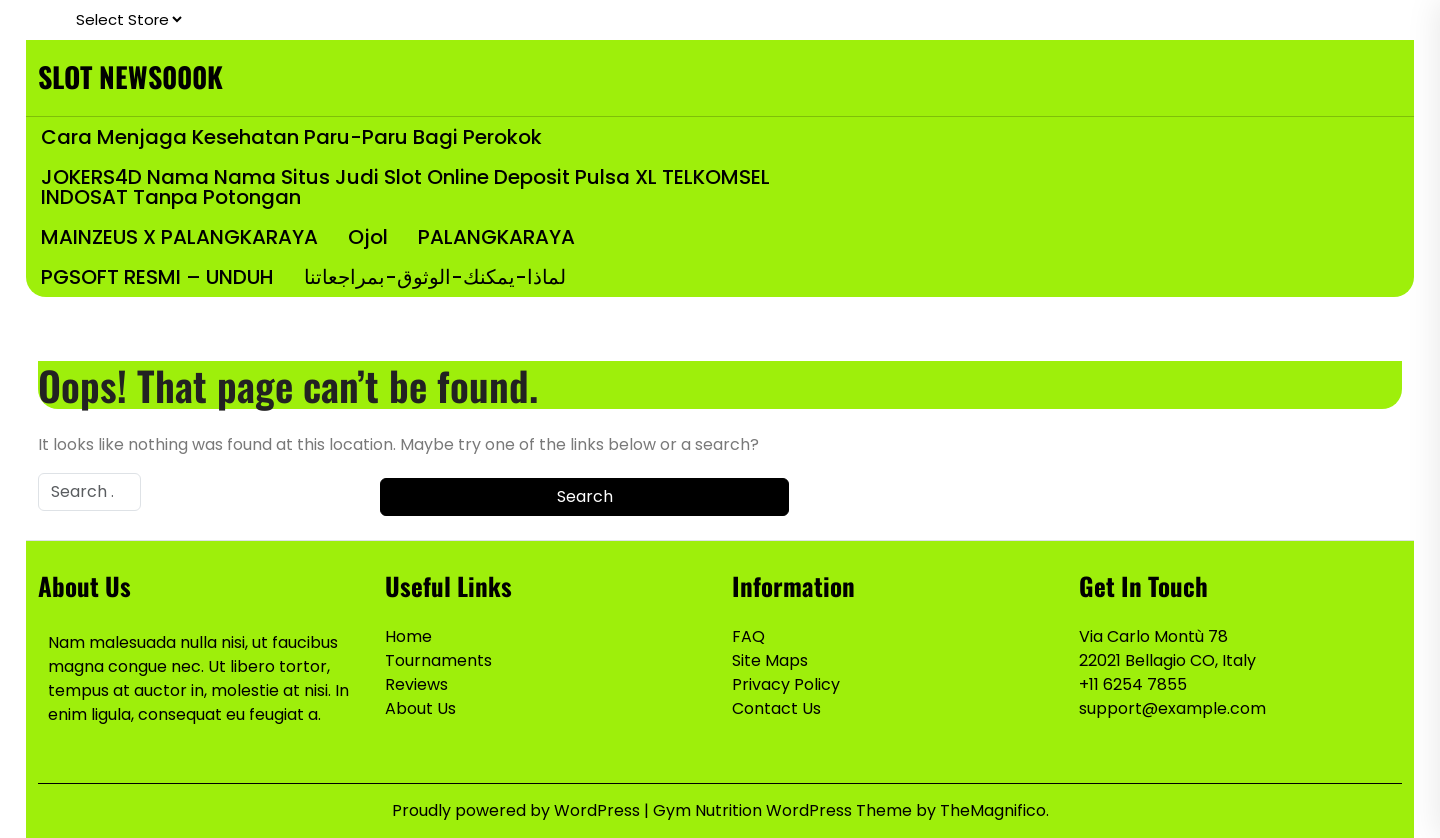 This screenshot has height=838, width=1440. I want to click on SLOT NEWS000K, so click(130, 76).